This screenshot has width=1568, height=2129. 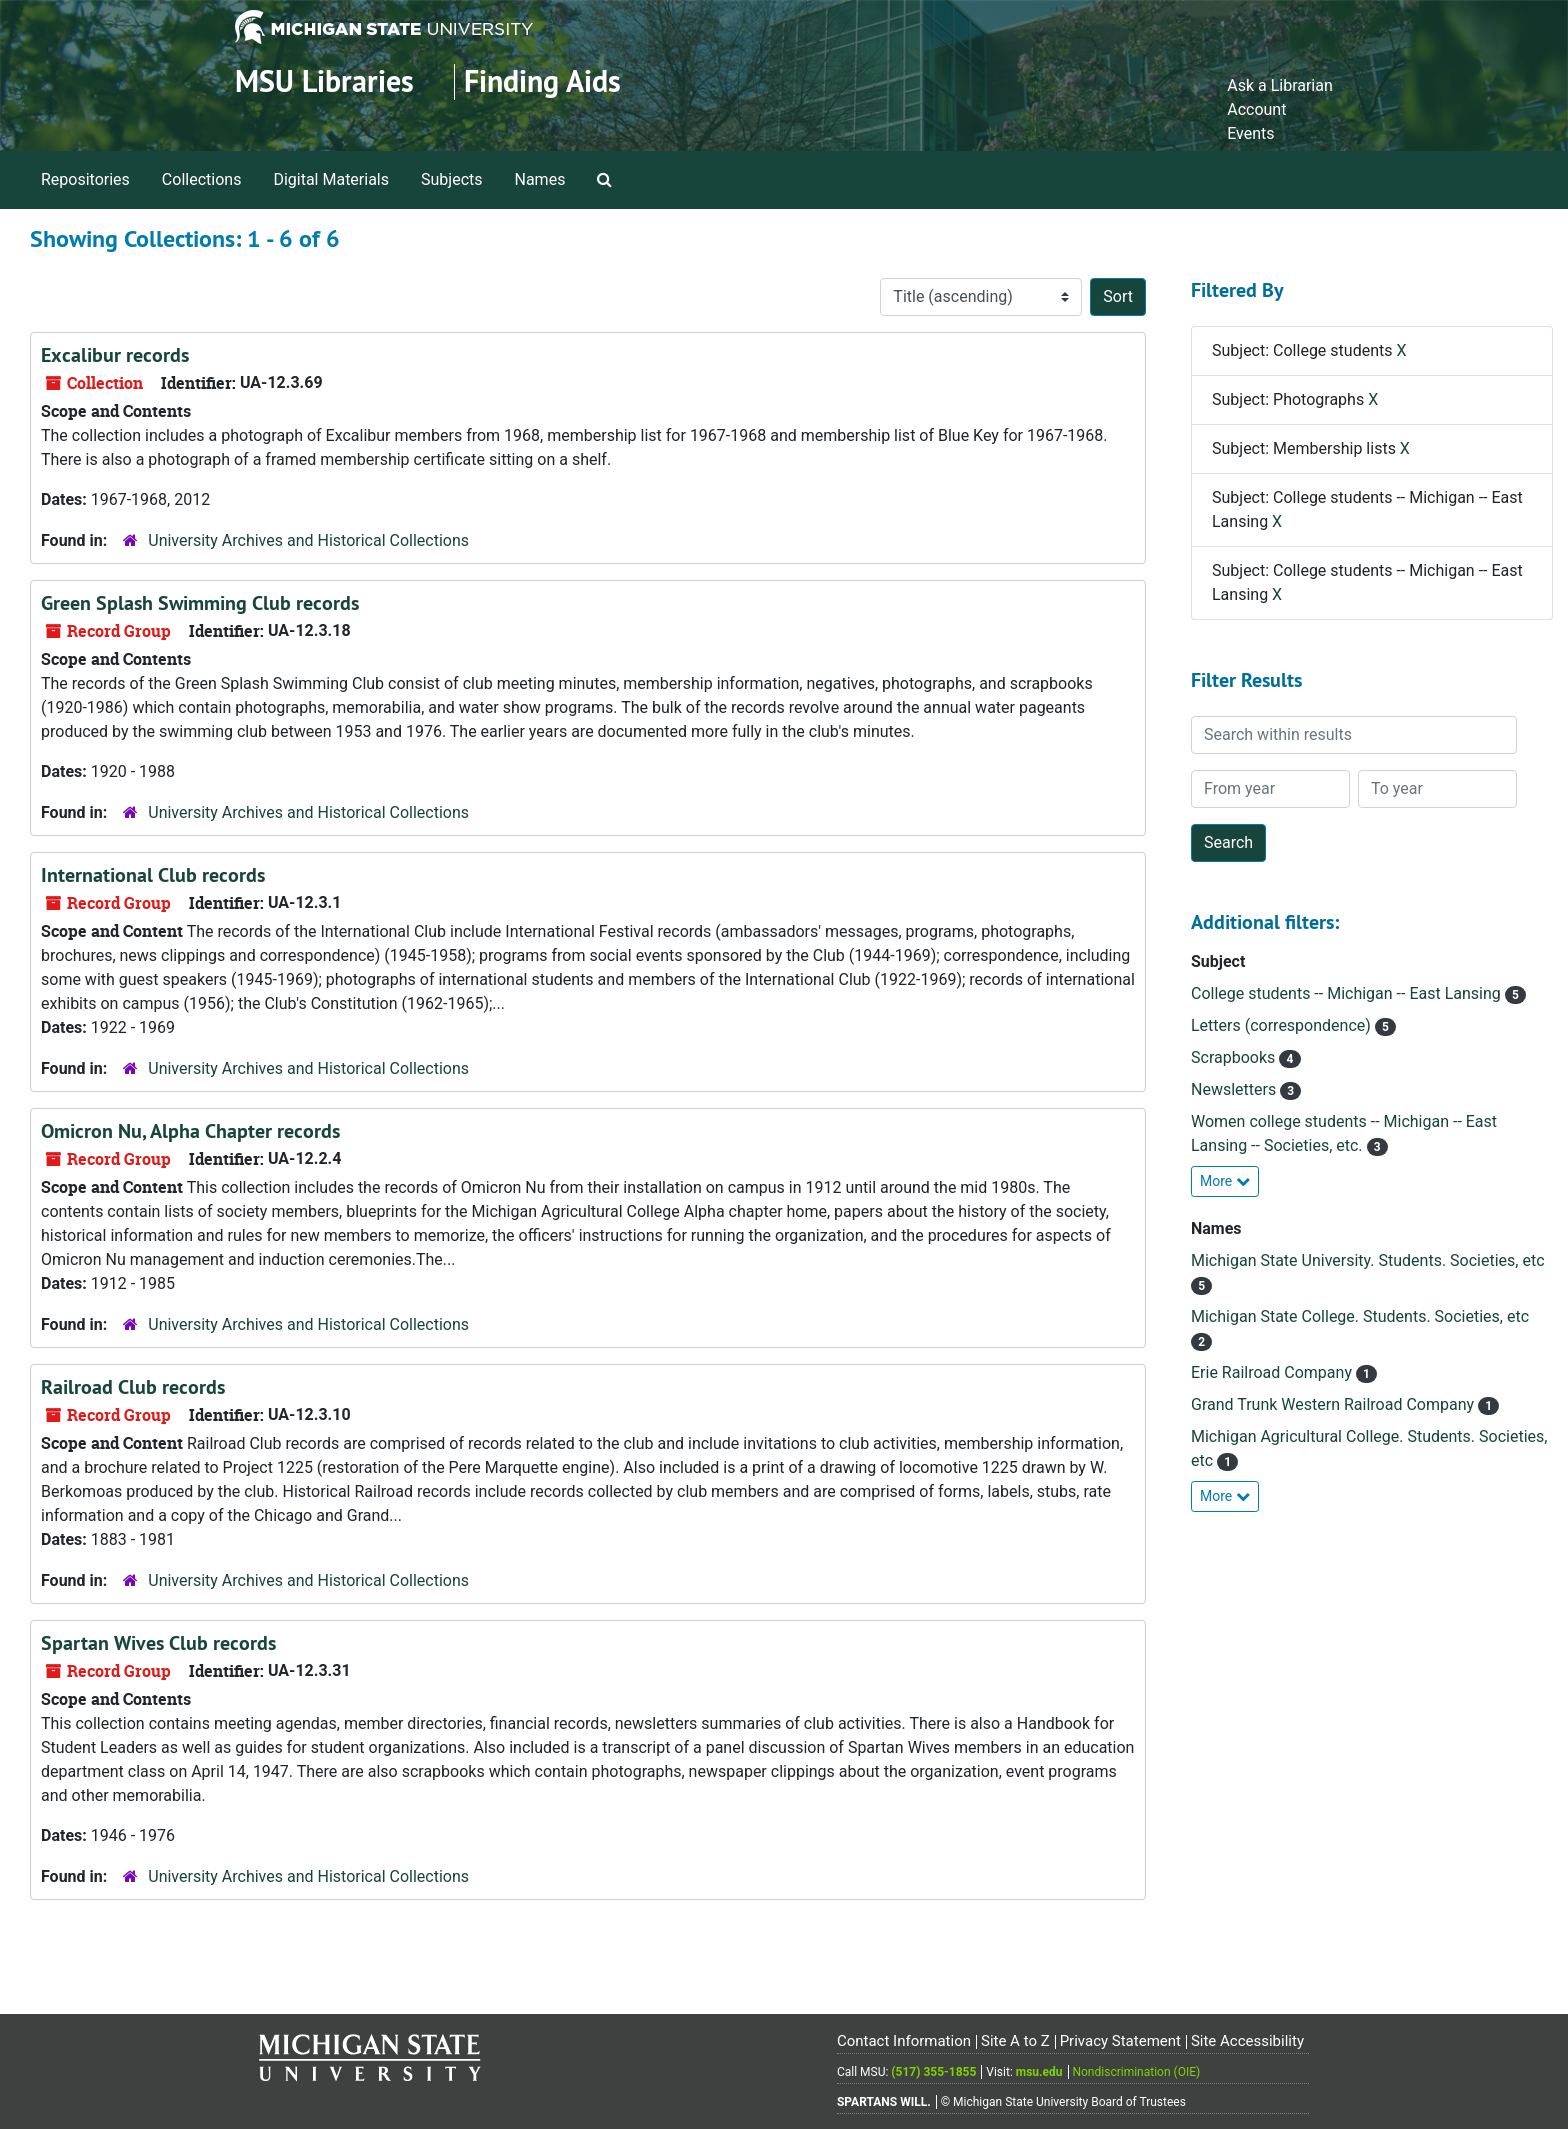 I want to click on Collections, so click(x=202, y=179).